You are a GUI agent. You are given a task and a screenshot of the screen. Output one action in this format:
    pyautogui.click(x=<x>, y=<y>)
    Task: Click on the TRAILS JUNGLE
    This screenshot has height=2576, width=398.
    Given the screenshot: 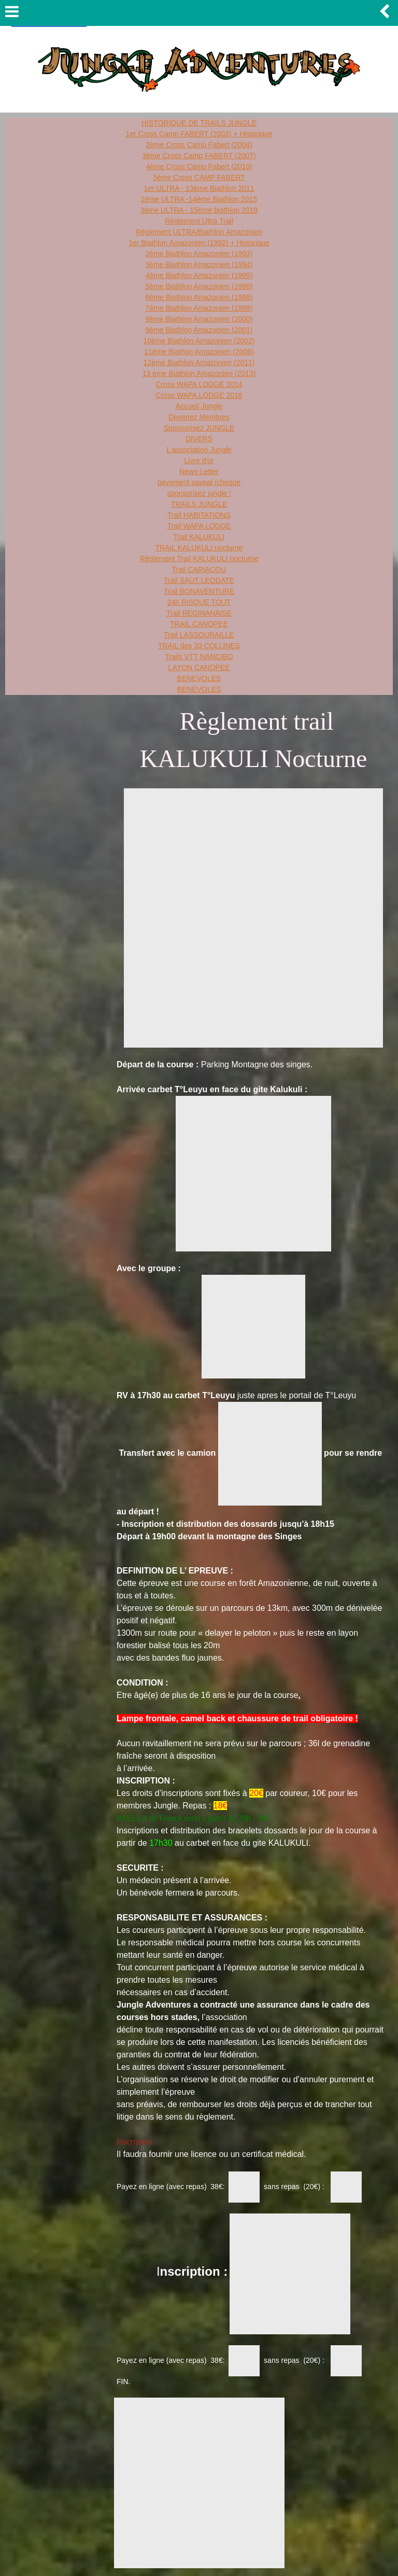 What is the action you would take?
    pyautogui.click(x=199, y=504)
    